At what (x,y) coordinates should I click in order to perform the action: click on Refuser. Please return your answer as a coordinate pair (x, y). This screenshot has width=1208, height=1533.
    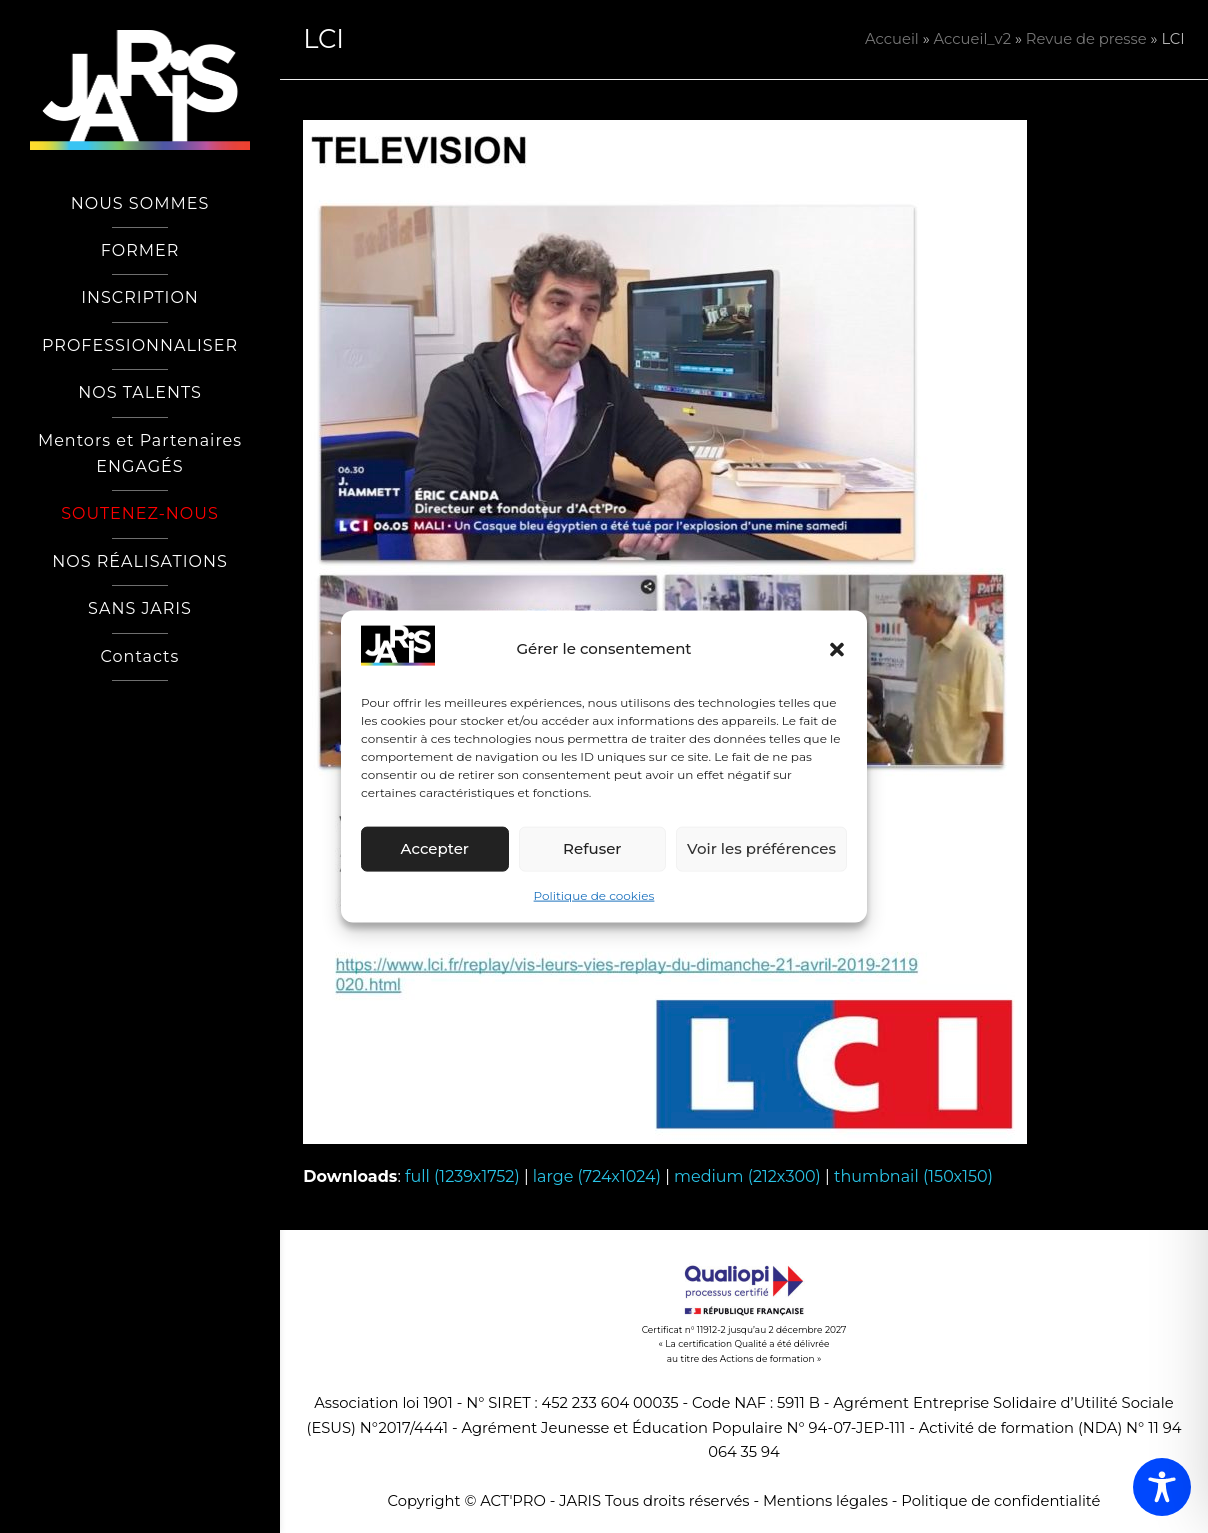
    Looking at the image, I should click on (592, 848).